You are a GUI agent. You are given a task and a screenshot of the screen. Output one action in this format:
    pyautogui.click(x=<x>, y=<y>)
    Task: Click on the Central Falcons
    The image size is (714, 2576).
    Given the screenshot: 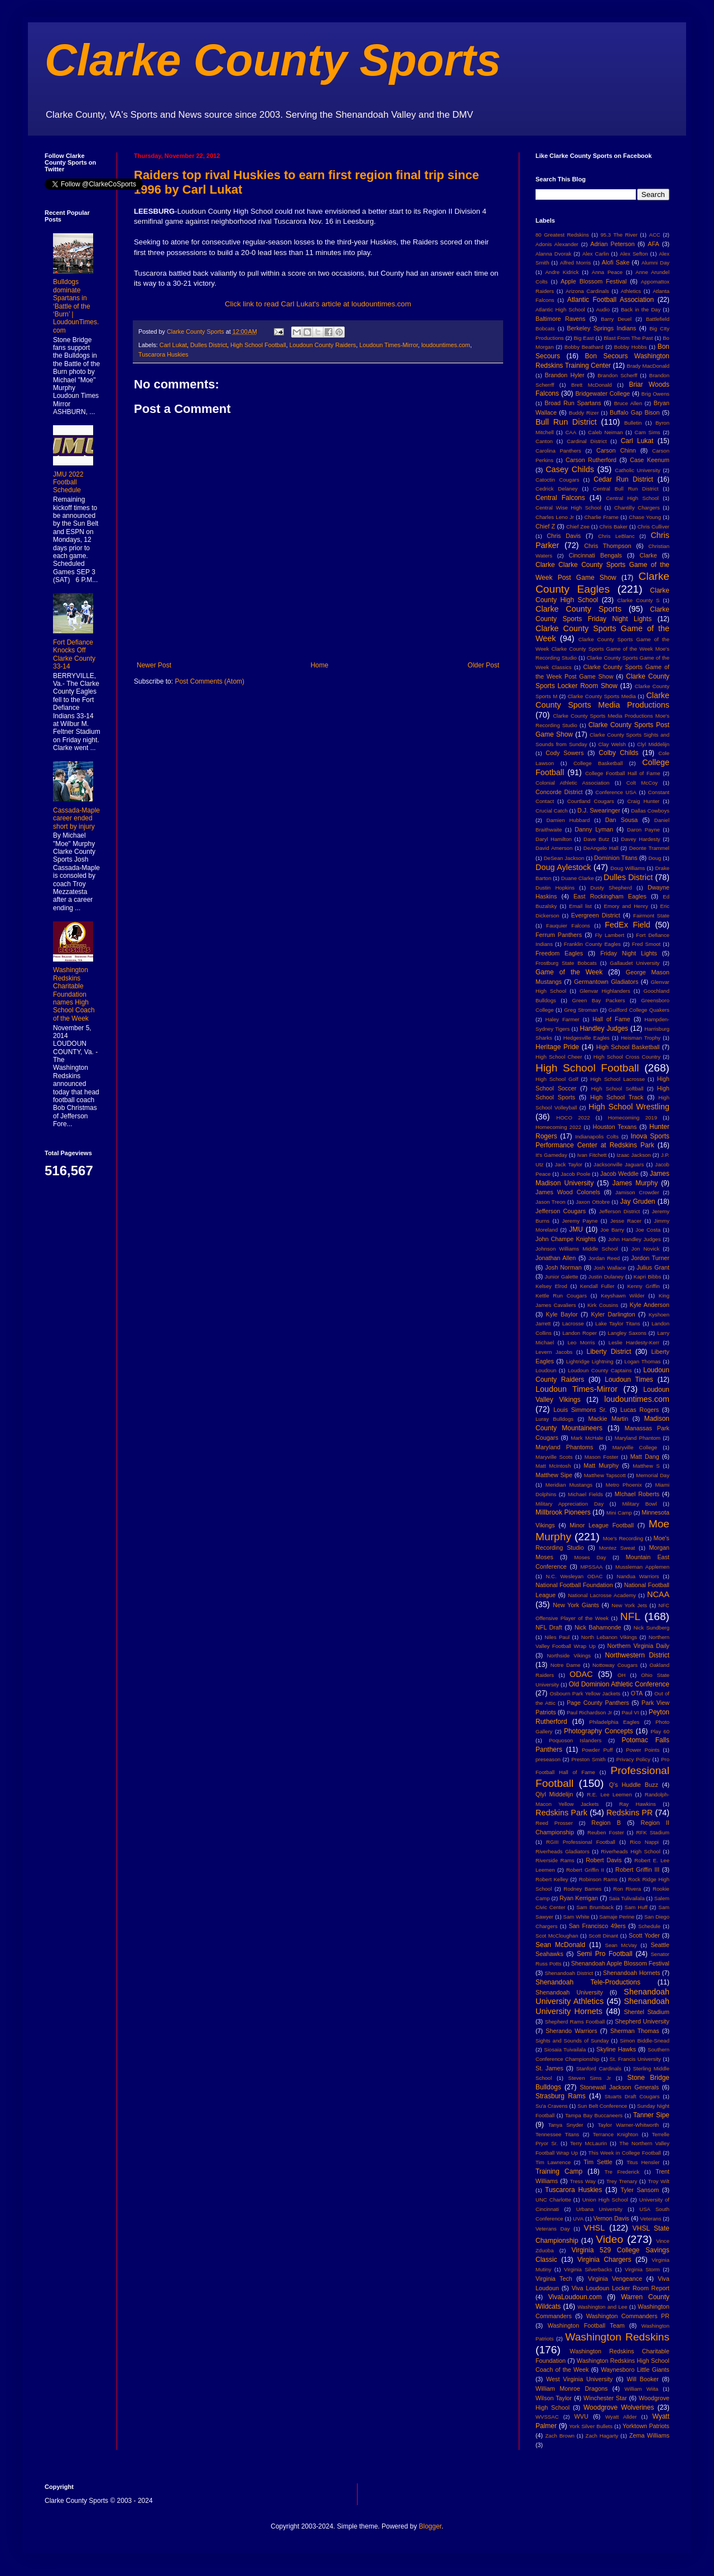 What is the action you would take?
    pyautogui.click(x=560, y=498)
    